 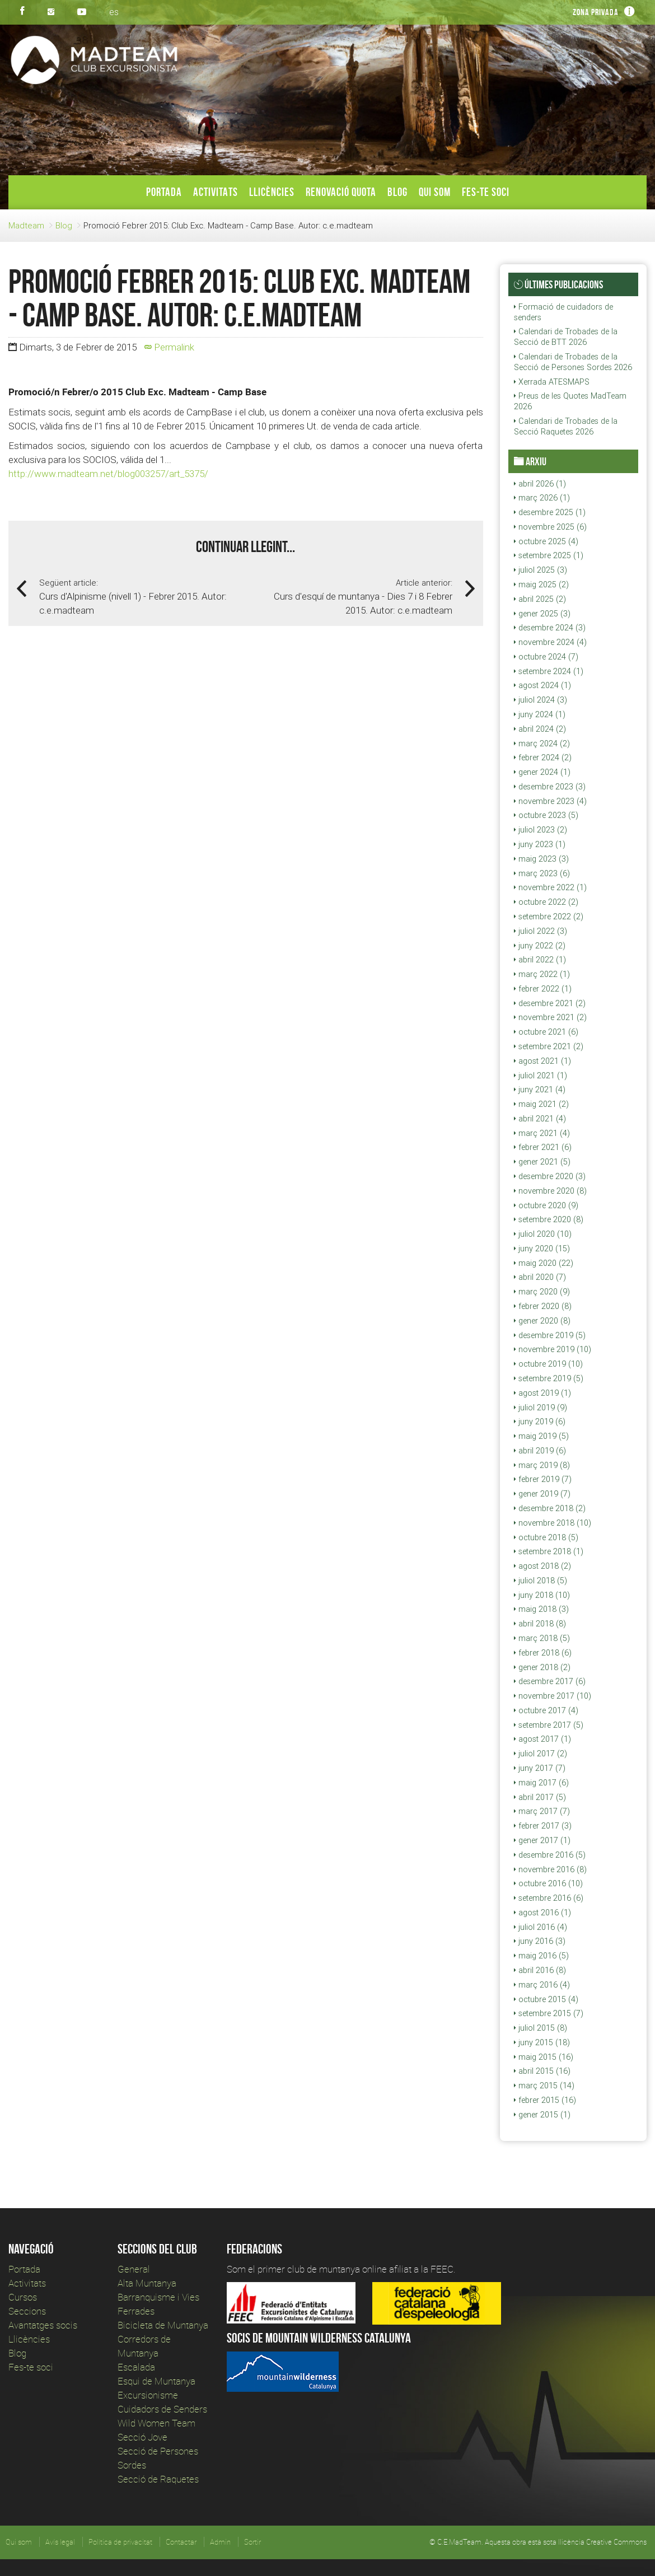 I want to click on octubre 2025 (4), so click(x=546, y=541).